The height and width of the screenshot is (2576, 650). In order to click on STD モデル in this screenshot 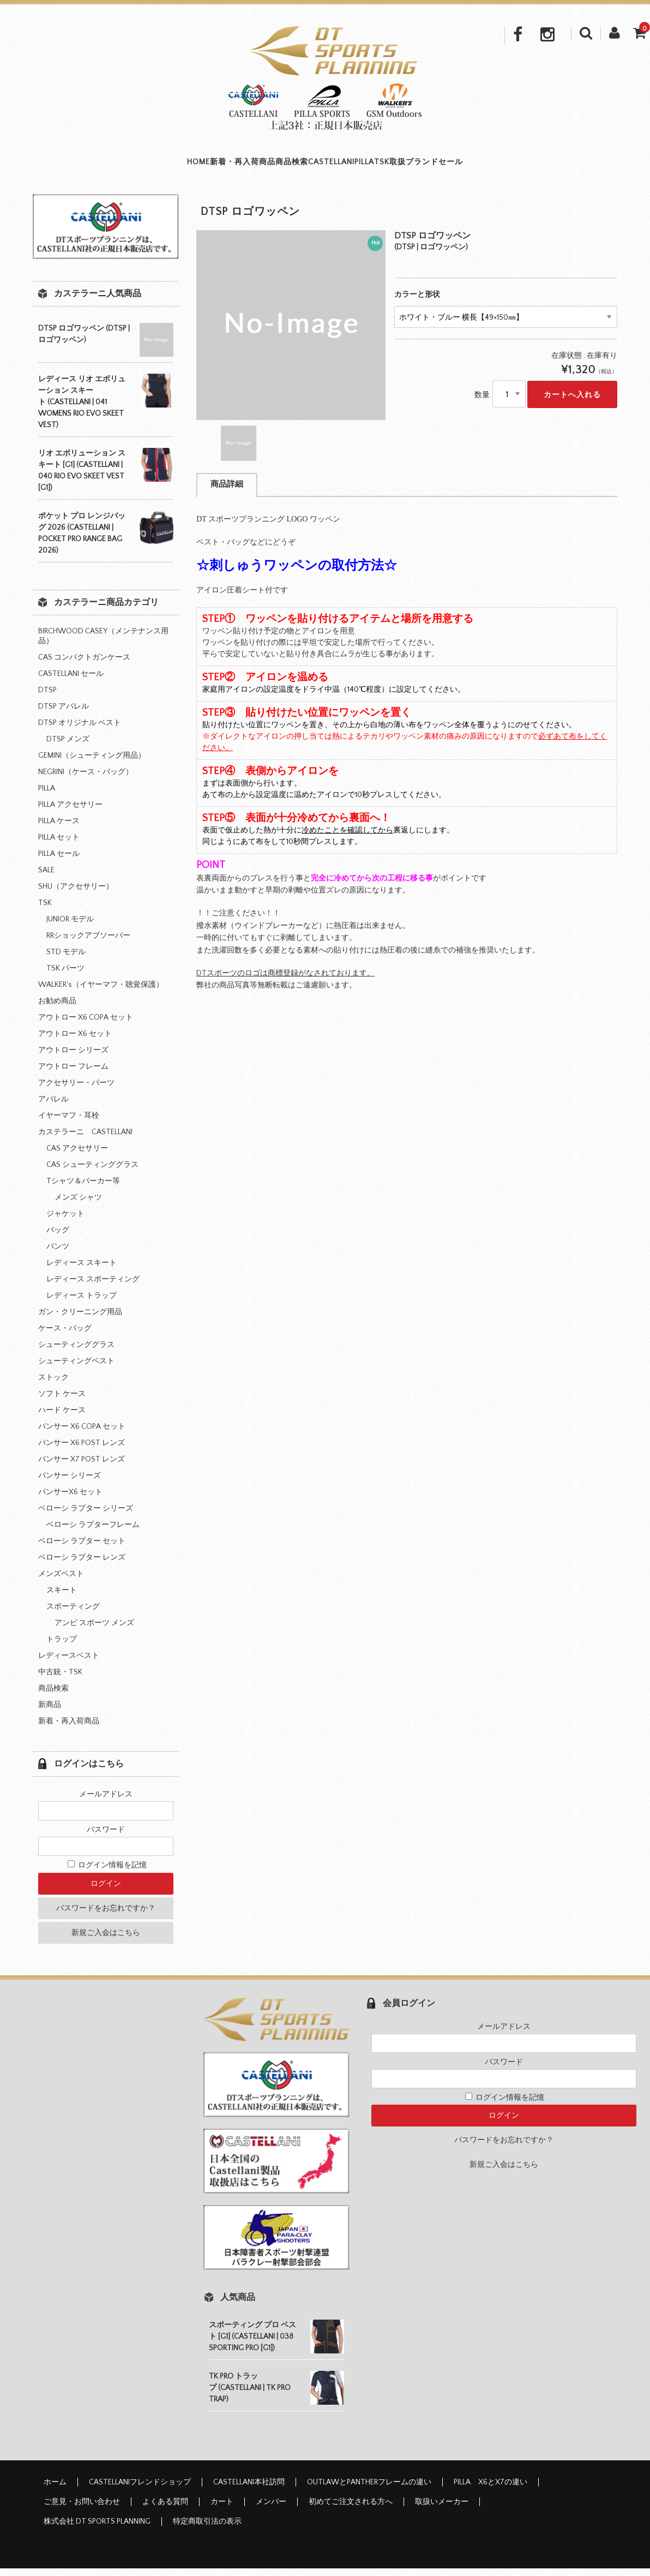, I will do `click(66, 959)`.